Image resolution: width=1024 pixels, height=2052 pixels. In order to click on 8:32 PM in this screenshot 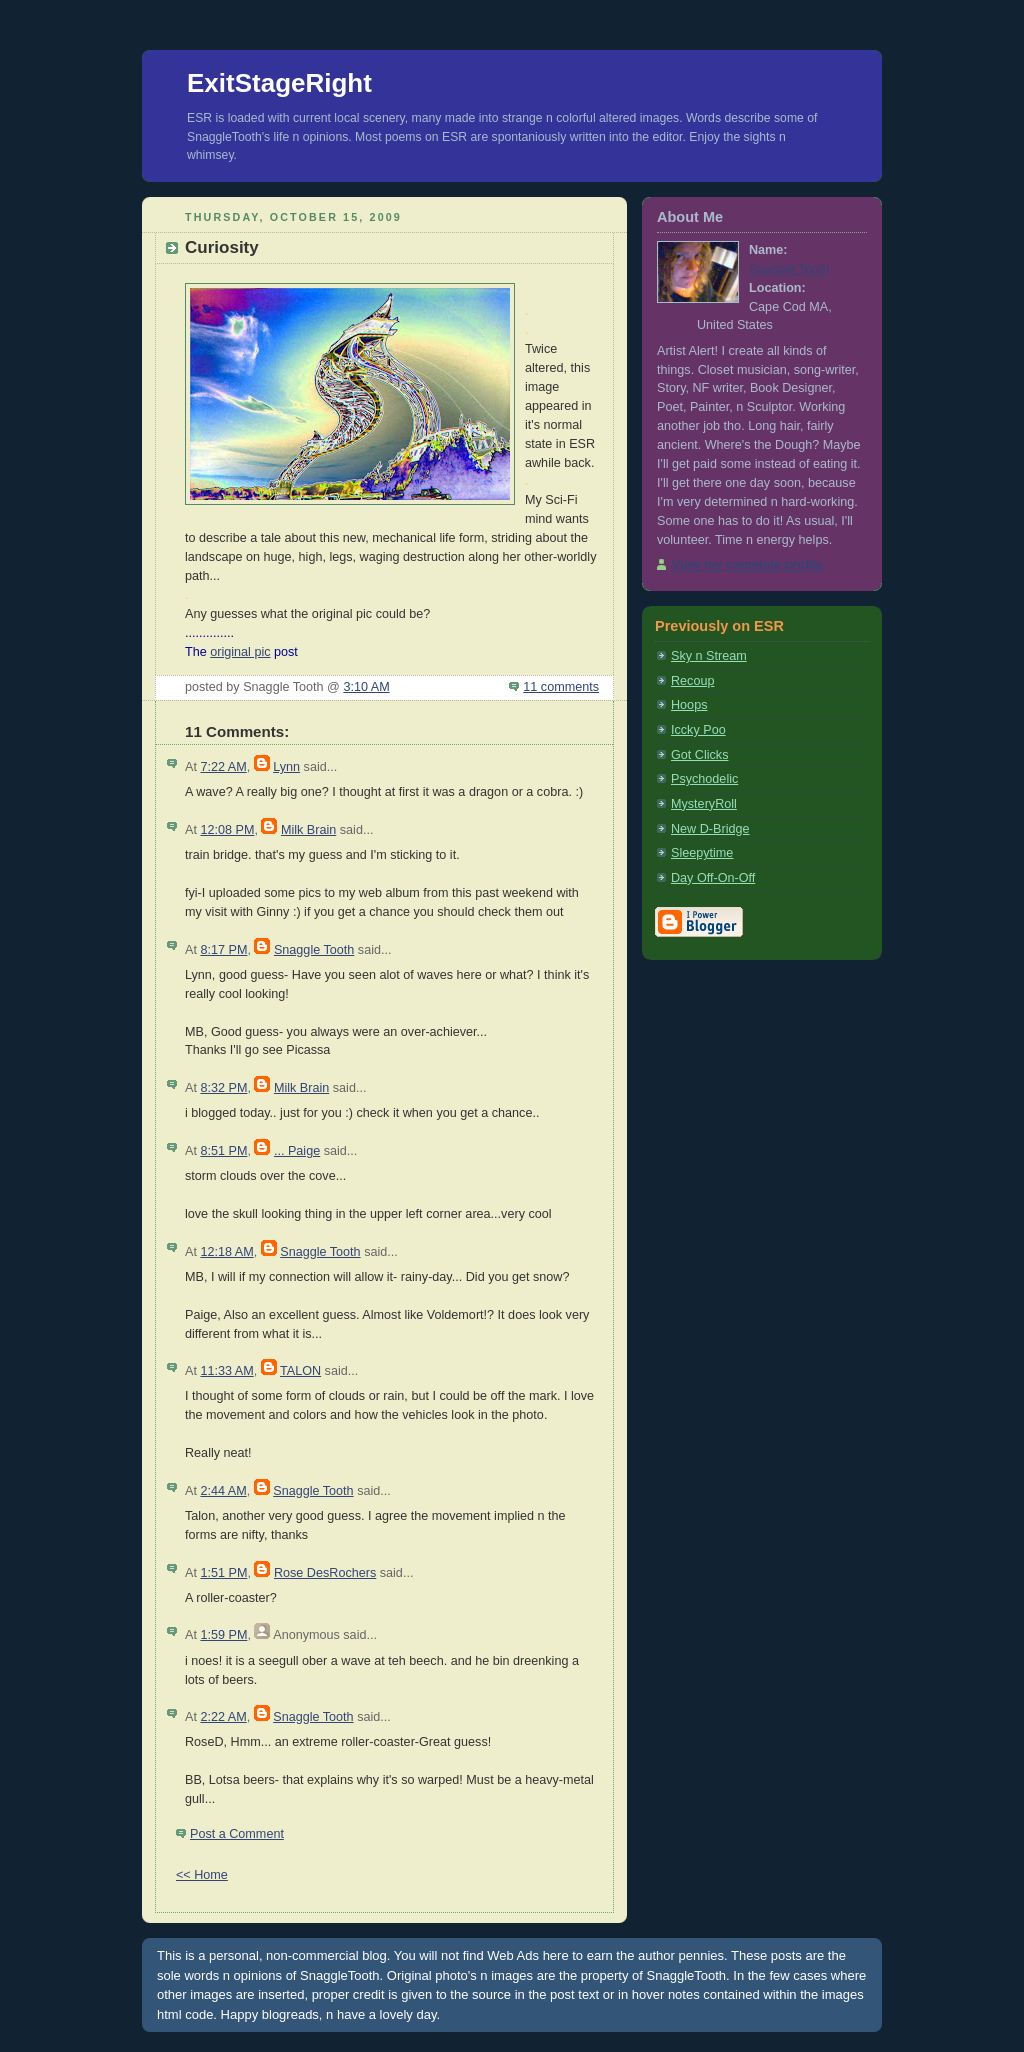, I will do `click(223, 1088)`.